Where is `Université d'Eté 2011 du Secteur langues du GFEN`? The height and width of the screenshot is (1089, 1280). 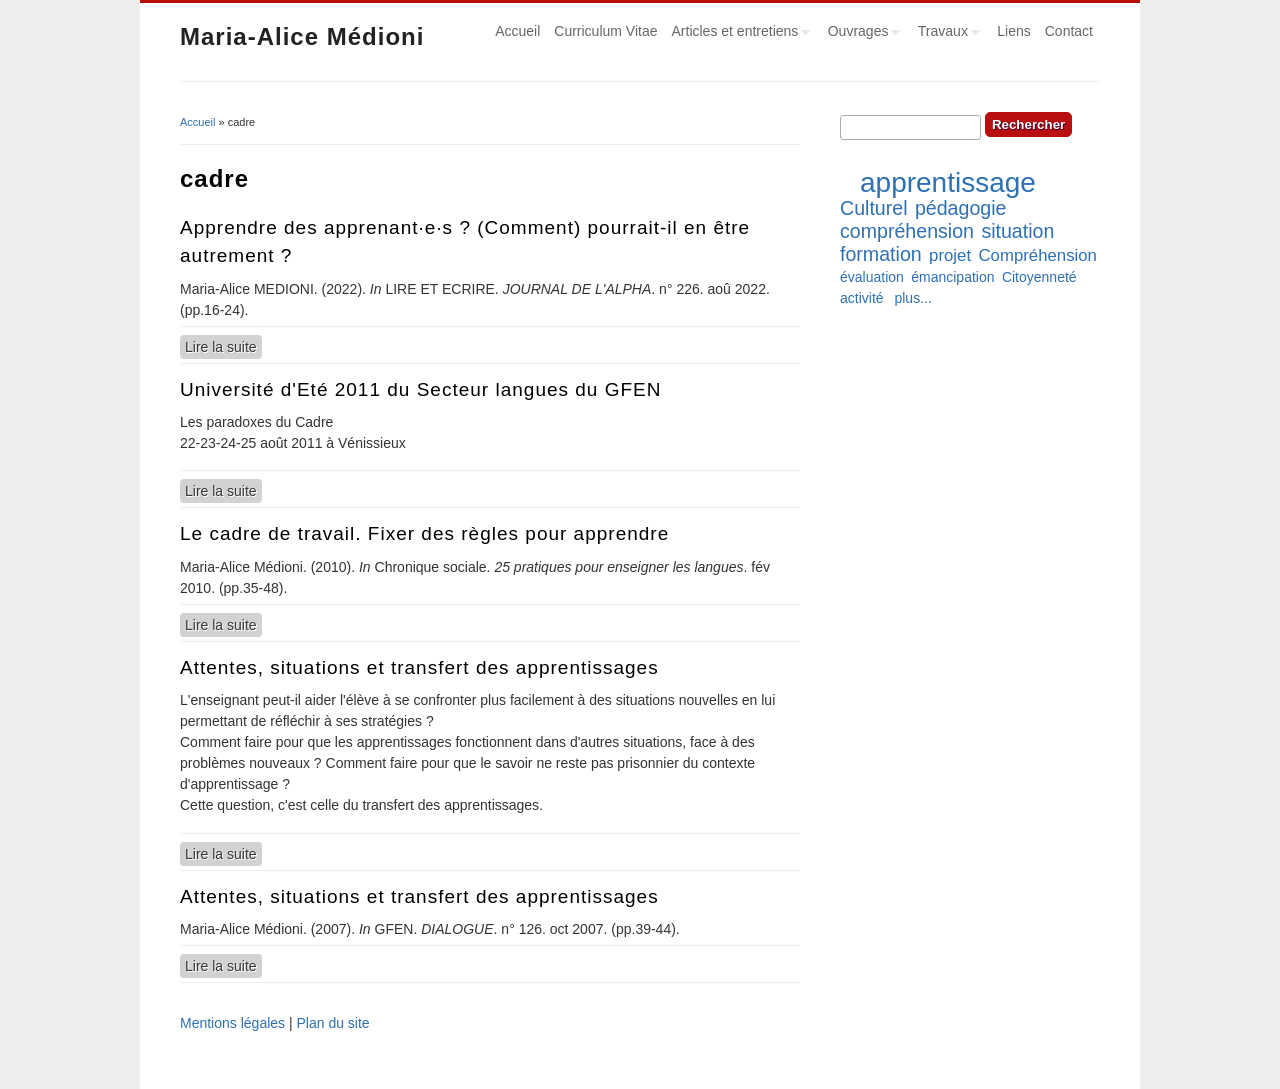 Université d'Eté 2011 du Secteur langues du GFEN is located at coordinates (420, 389).